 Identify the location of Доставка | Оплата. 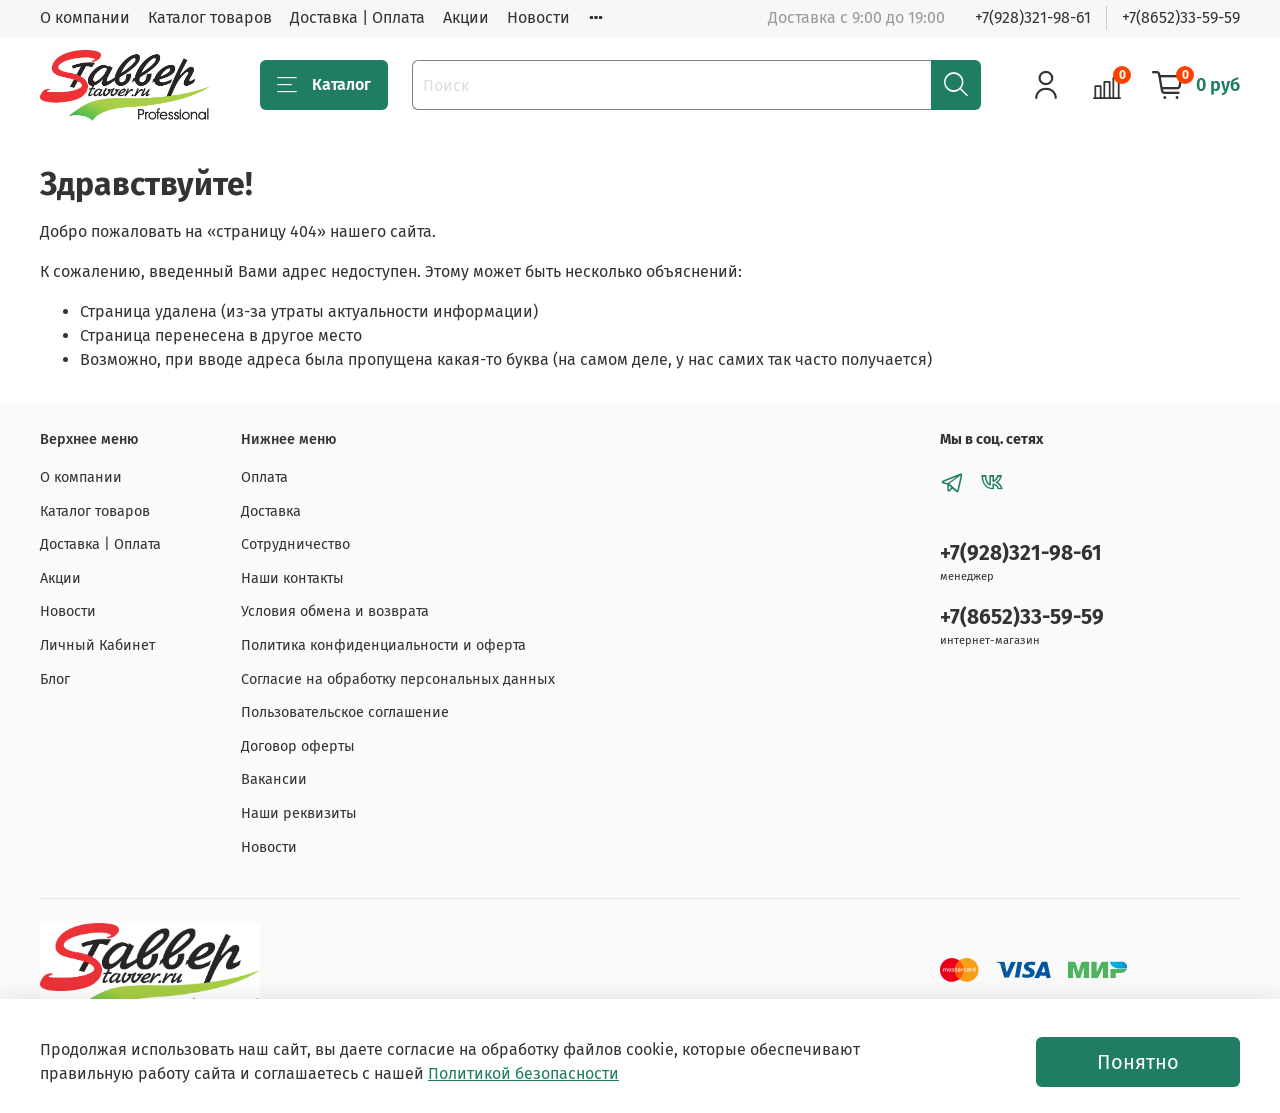
(357, 17).